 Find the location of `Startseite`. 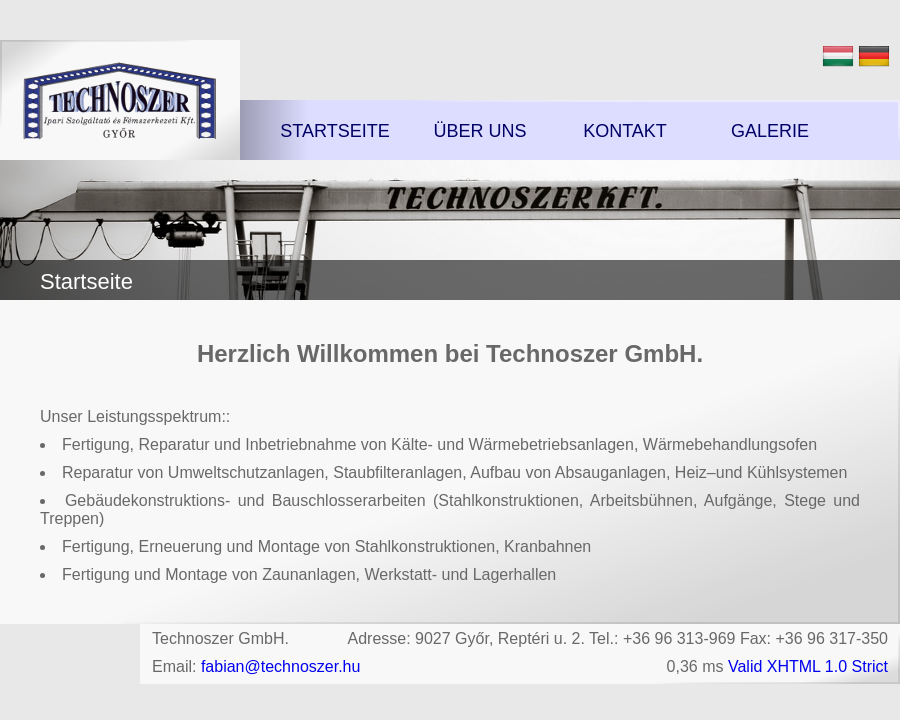

Startseite is located at coordinates (334, 131).